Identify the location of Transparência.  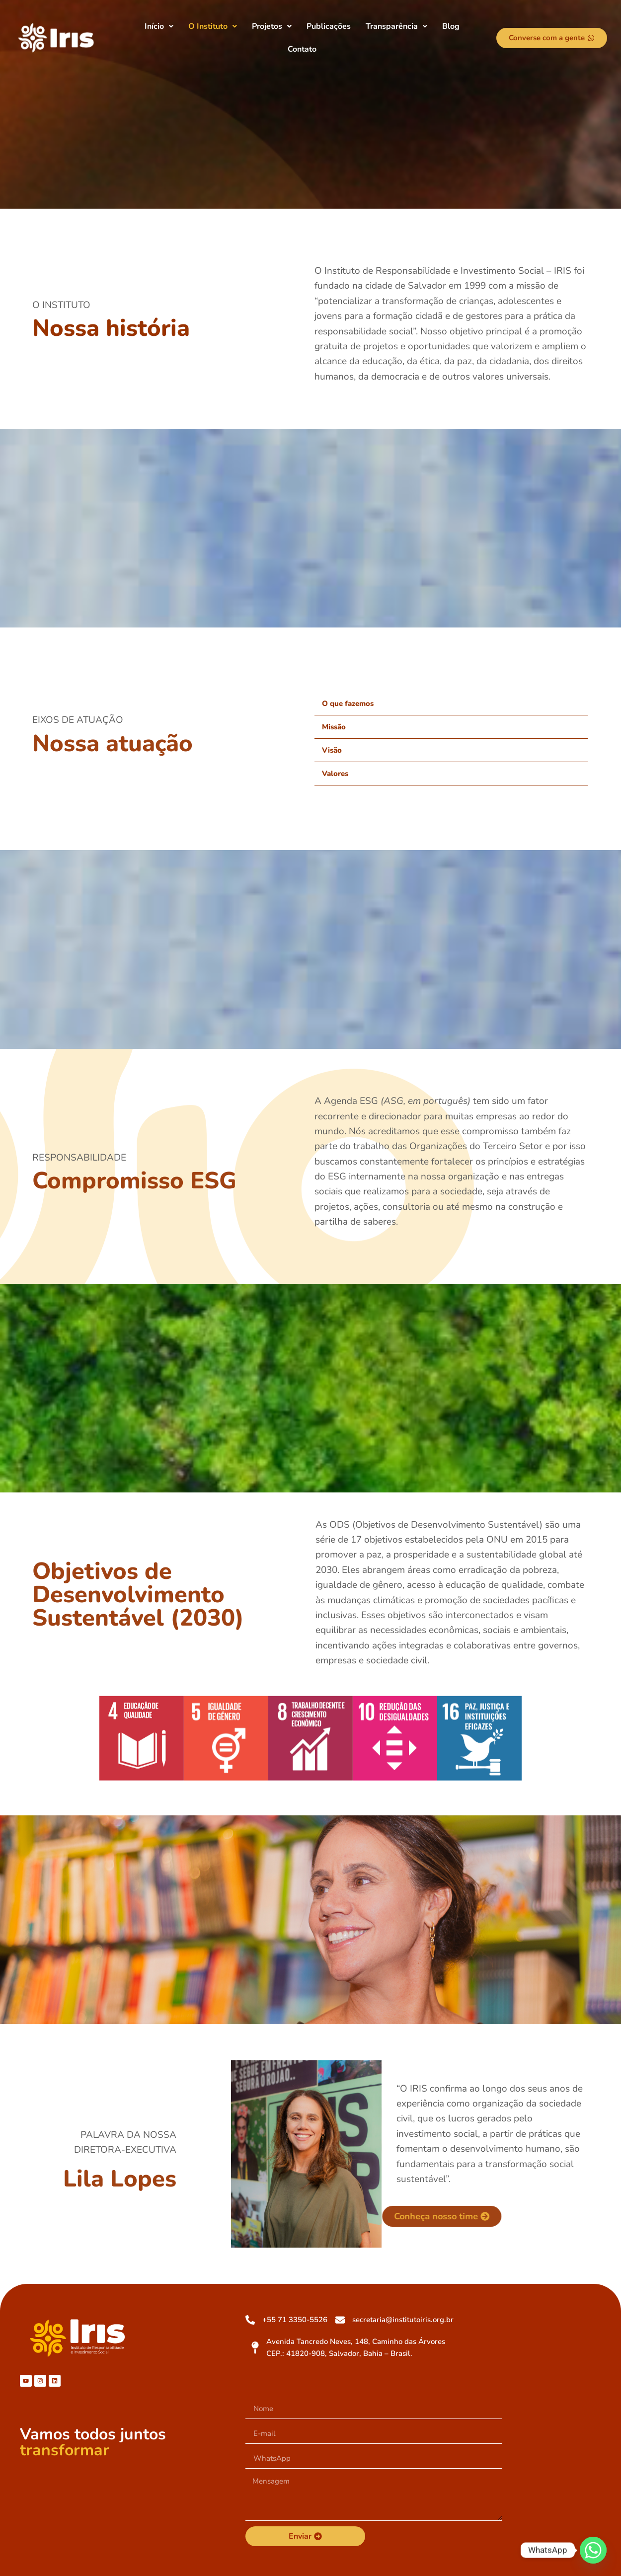
(396, 26).